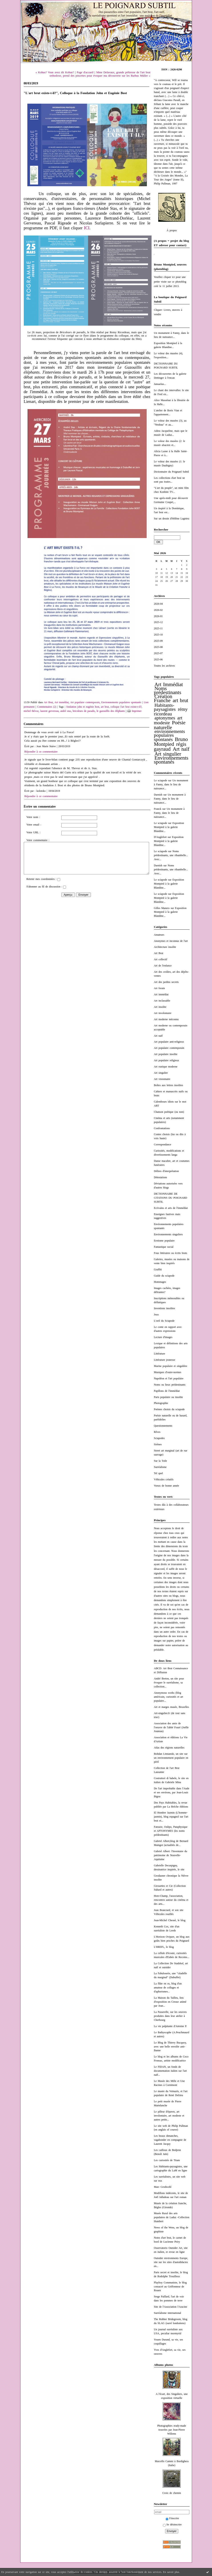 Image resolution: width=212 pixels, height=2576 pixels. Describe the element at coordinates (164, 1946) in the screenshot. I see `L'IIREFL, le blog` at that location.